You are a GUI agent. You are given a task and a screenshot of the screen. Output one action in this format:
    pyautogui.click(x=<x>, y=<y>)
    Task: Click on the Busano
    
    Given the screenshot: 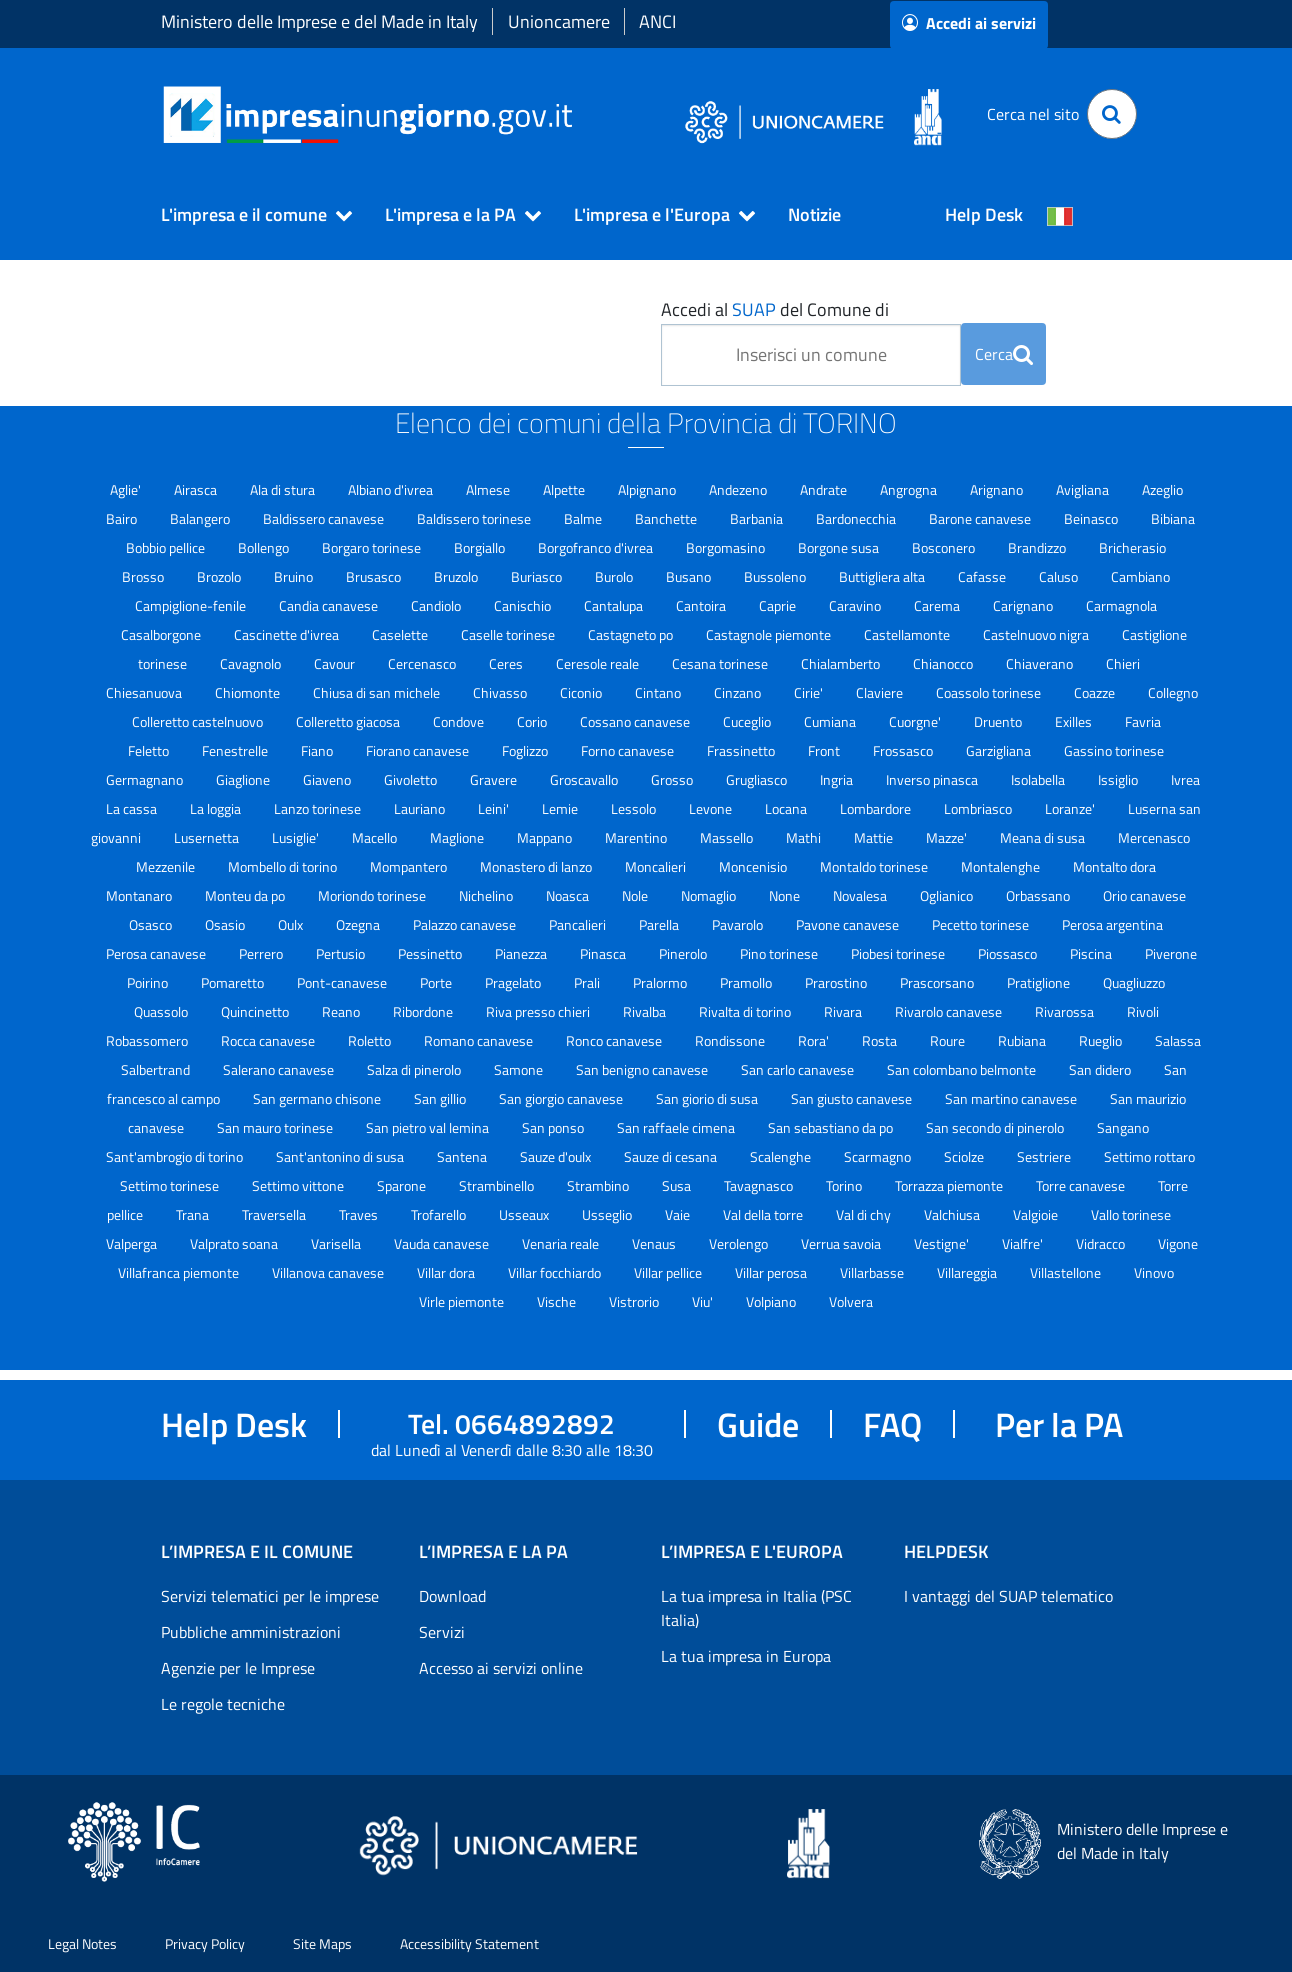 What is the action you would take?
    pyautogui.click(x=690, y=576)
    